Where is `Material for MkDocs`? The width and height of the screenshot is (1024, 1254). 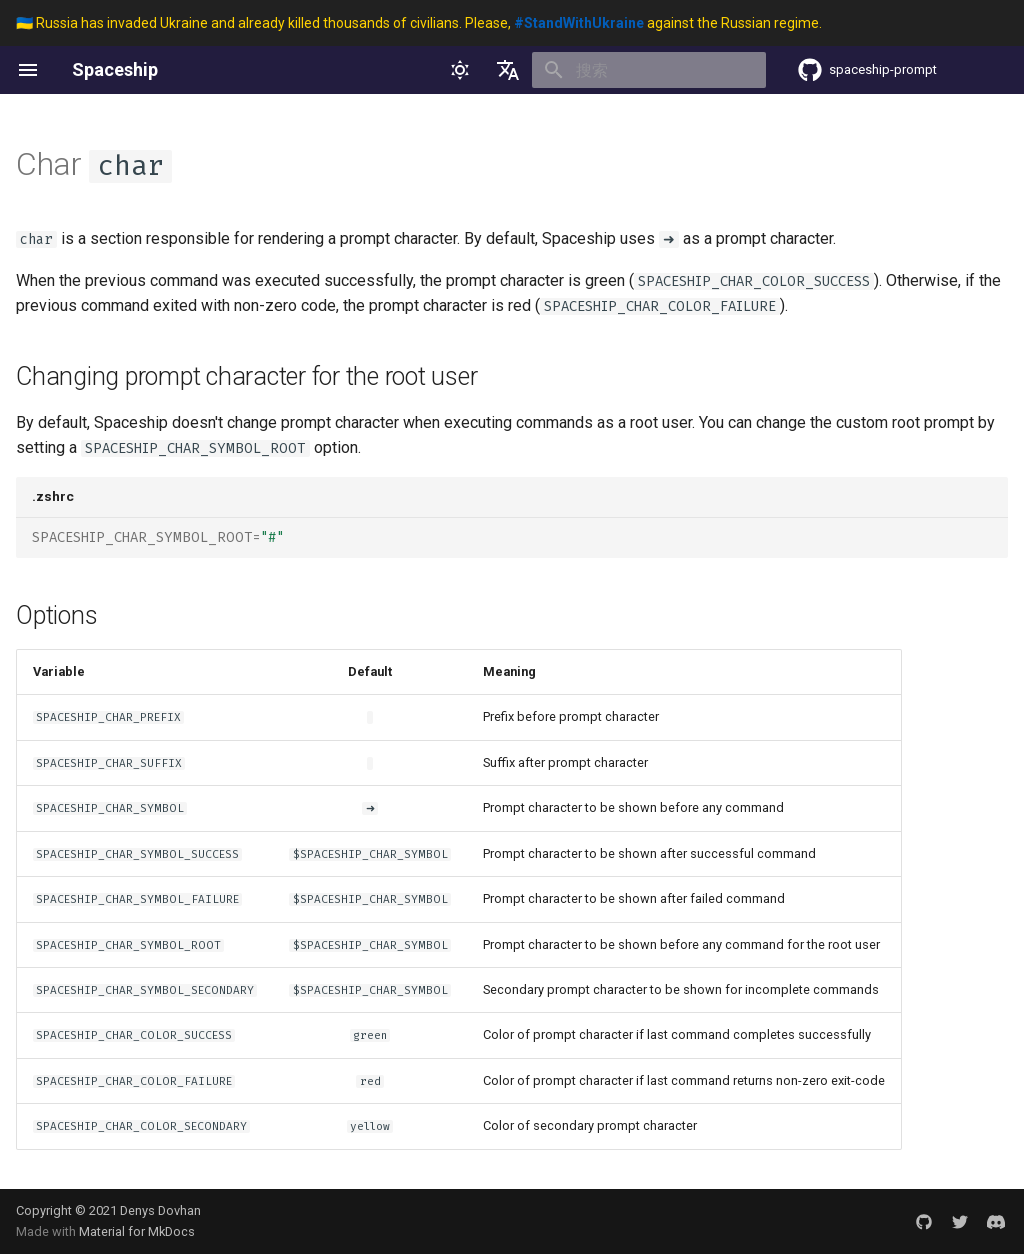 Material for MkDocs is located at coordinates (137, 1231).